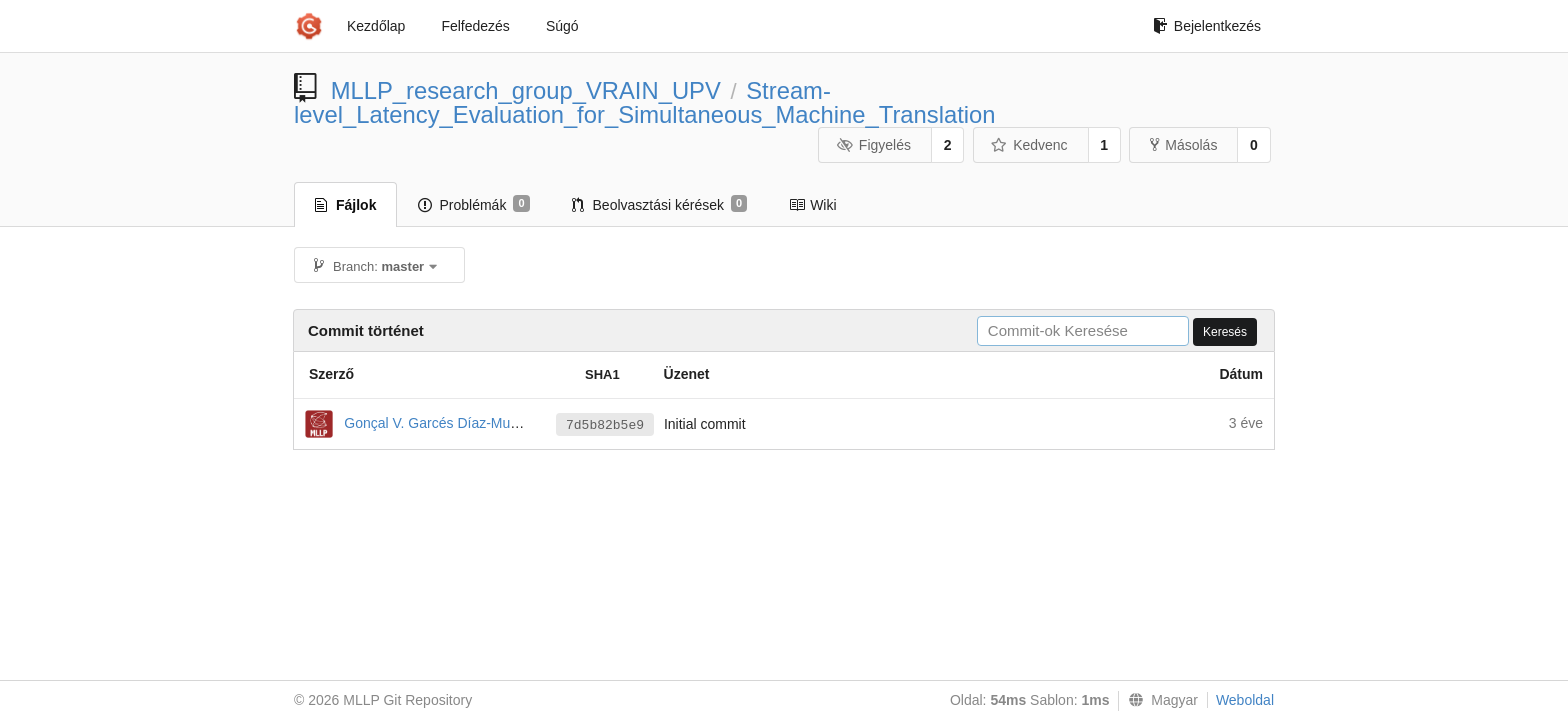  What do you see at coordinates (645, 102) in the screenshot?
I see `Stream-level_Latency_Evaluation_for_Simultaneous_Machine_Translation` at bounding box center [645, 102].